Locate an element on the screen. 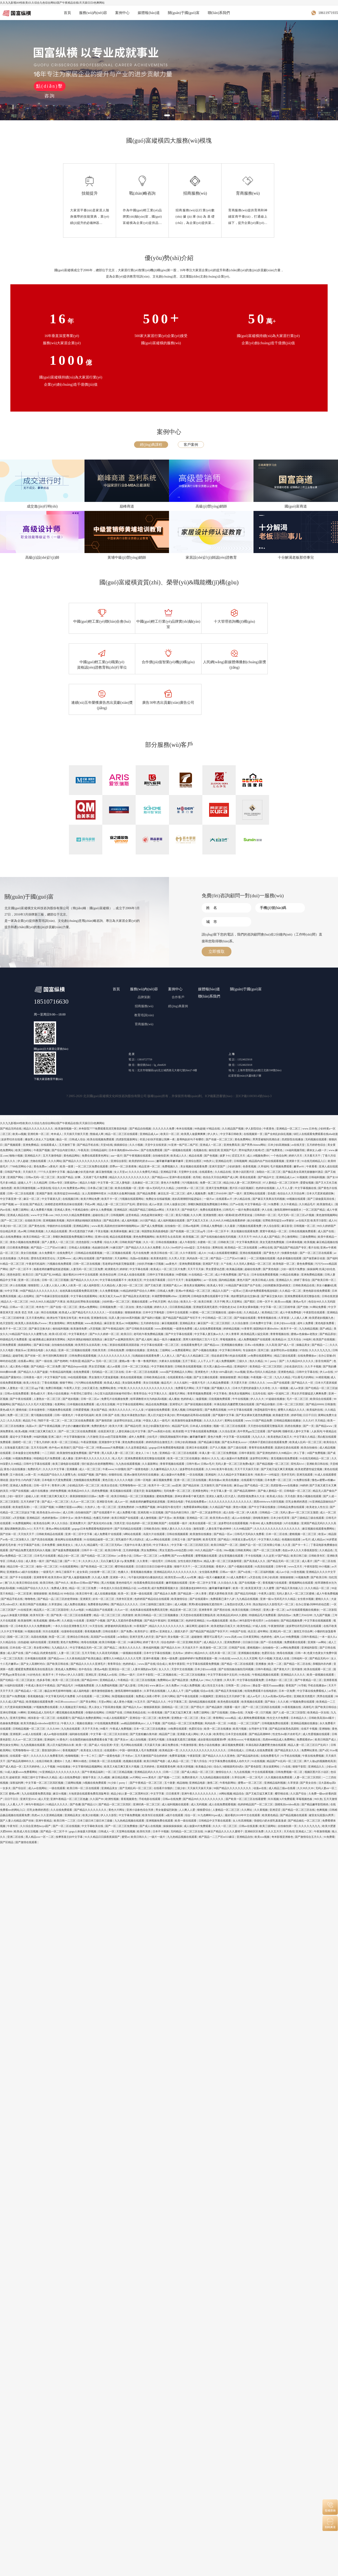 The width and height of the screenshot is (338, 2576). 韩国禁欲系高级感电影 is located at coordinates (155, 1231).